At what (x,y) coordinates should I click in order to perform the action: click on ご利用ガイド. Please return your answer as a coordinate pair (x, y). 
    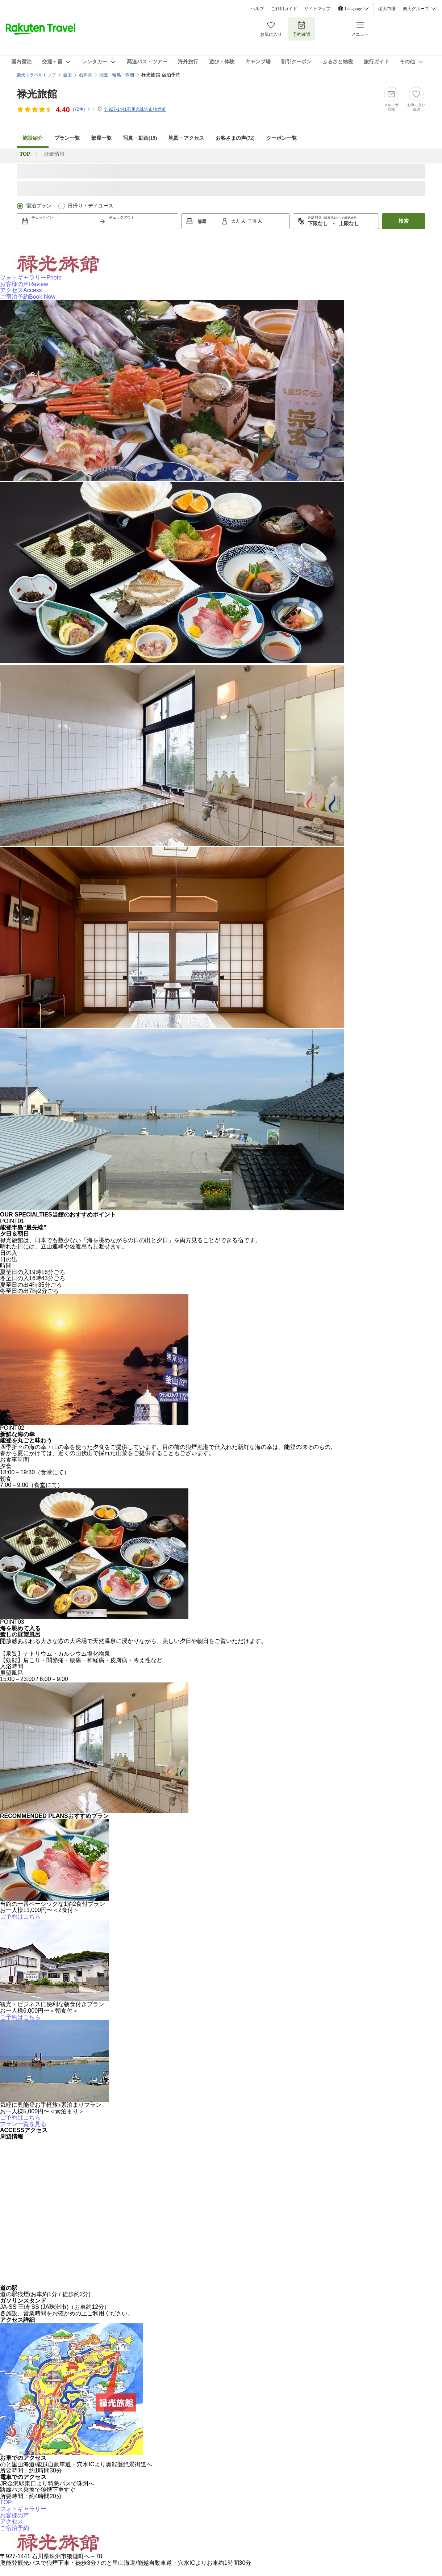
    Looking at the image, I should click on (284, 8).